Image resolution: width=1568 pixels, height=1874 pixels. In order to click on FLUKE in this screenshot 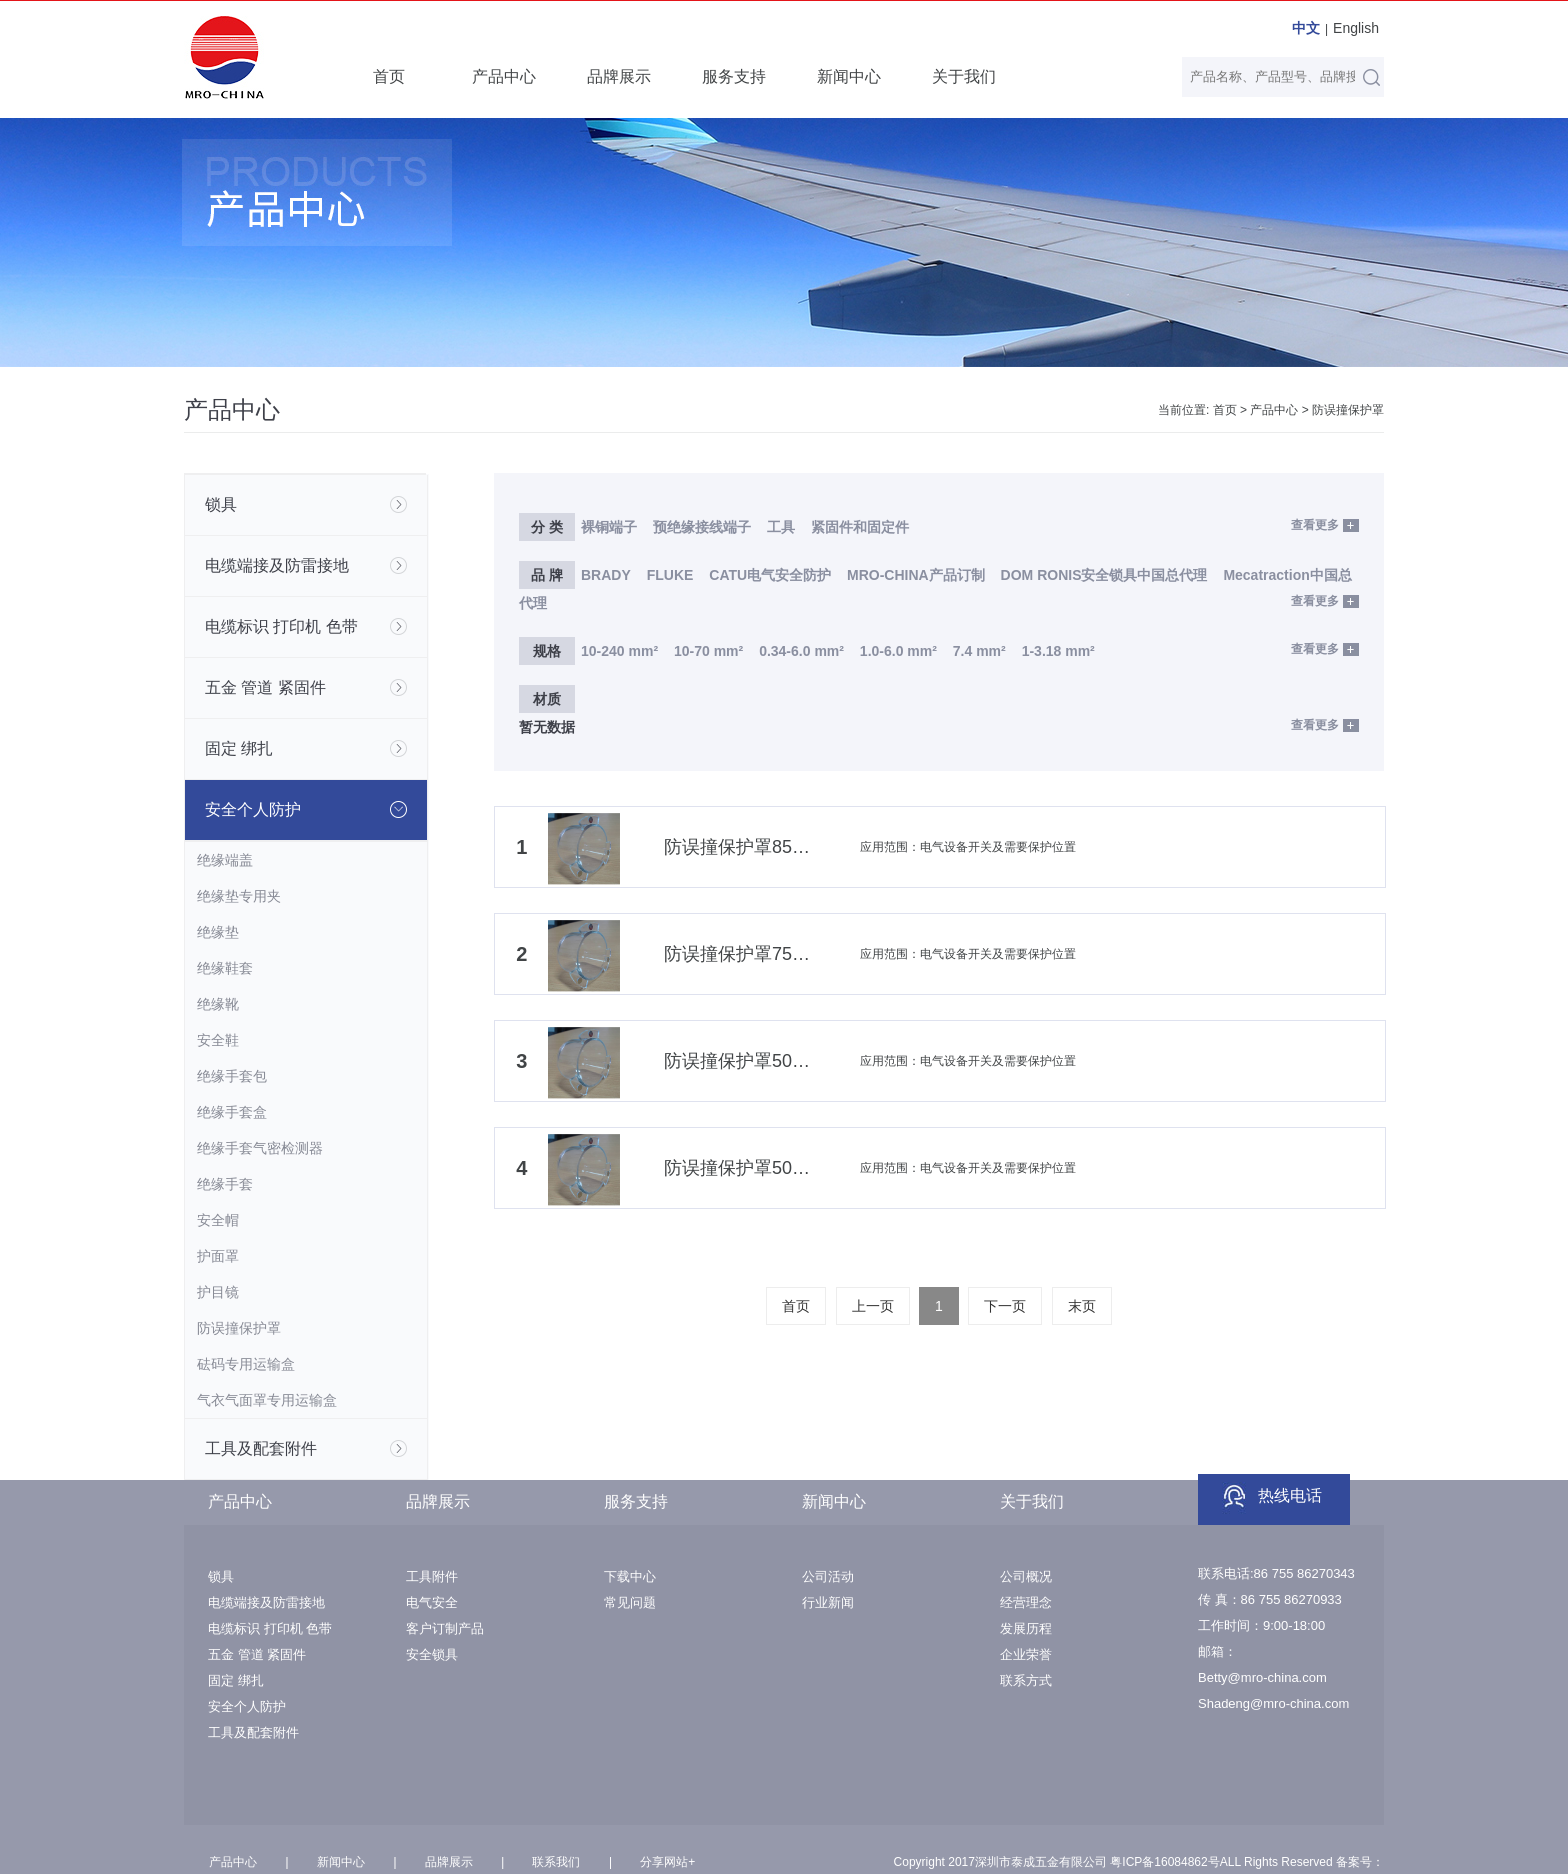, I will do `click(670, 575)`.